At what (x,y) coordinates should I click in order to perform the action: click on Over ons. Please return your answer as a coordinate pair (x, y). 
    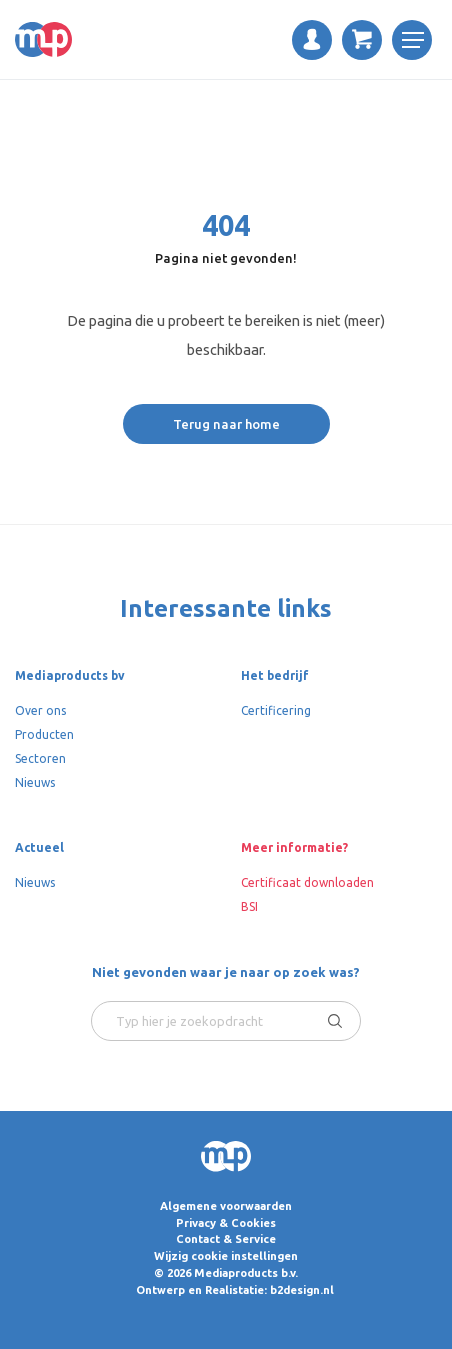
    Looking at the image, I should click on (40, 710).